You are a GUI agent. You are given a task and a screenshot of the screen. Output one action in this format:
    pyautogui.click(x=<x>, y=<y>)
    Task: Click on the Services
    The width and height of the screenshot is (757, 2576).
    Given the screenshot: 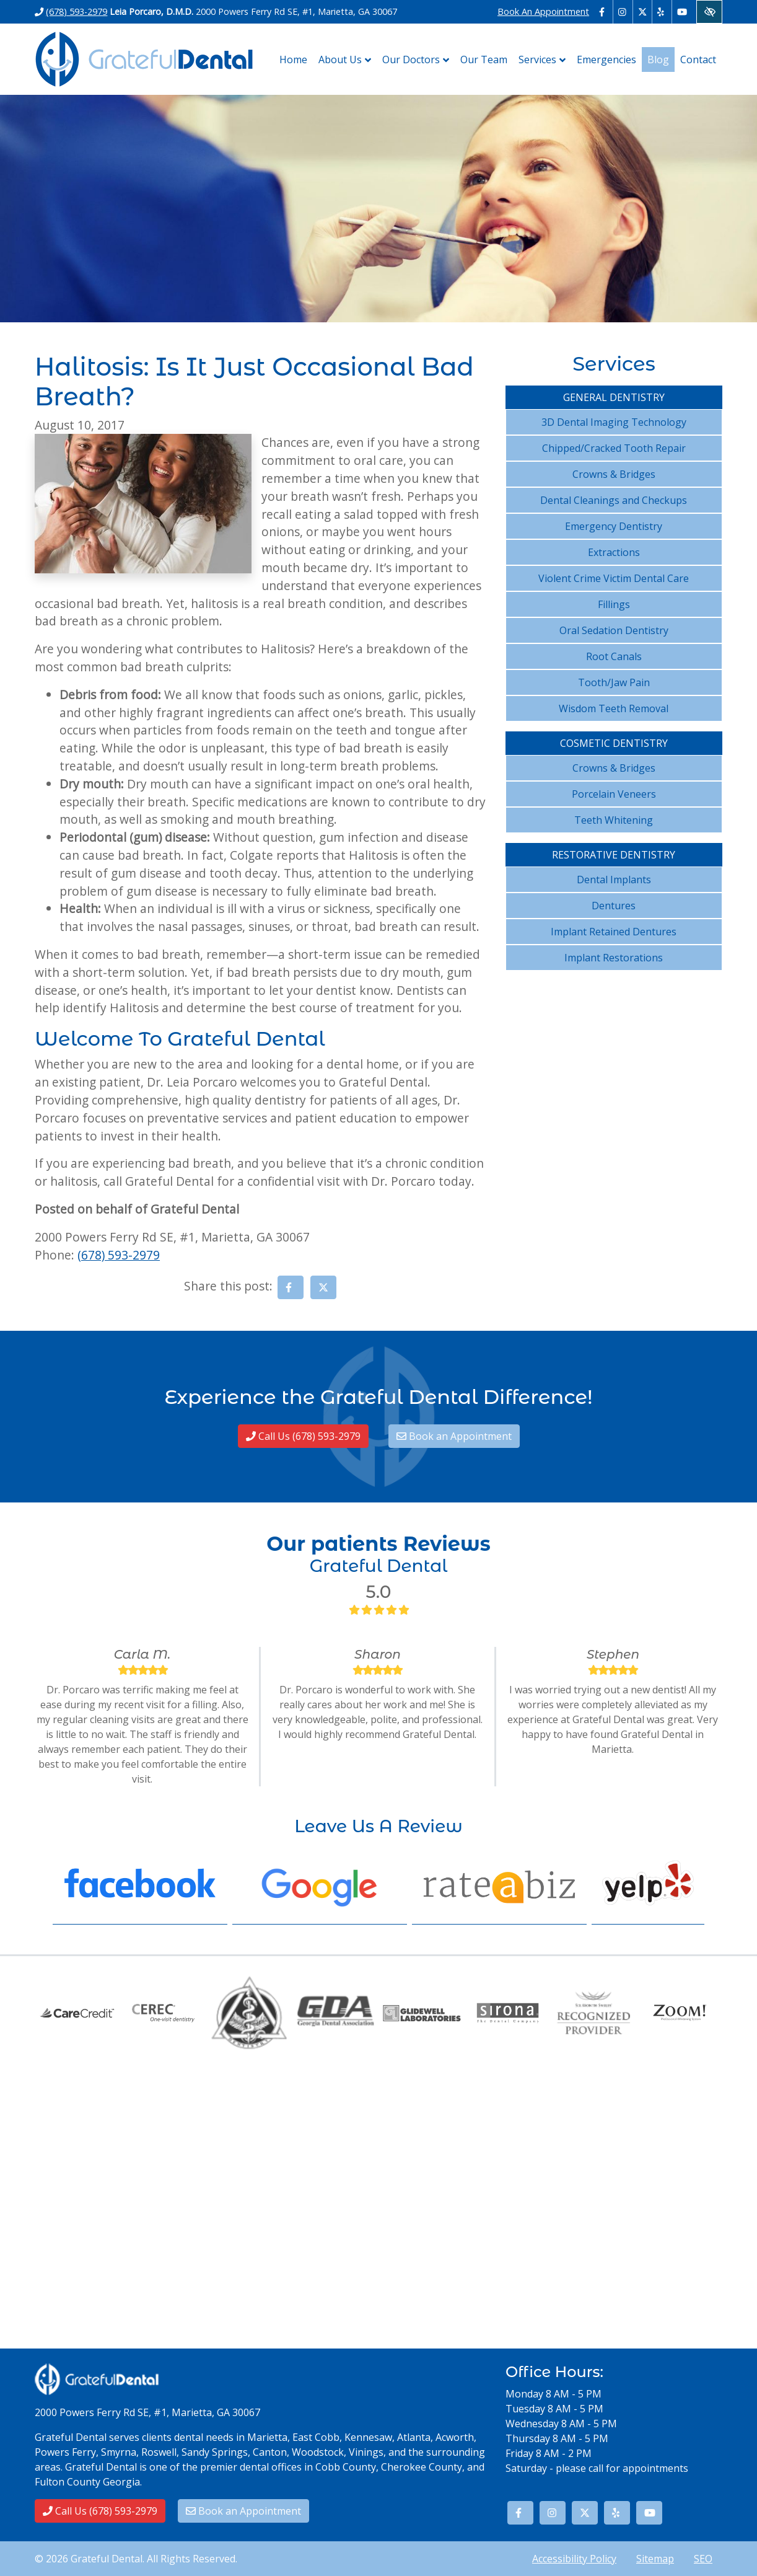 What is the action you would take?
    pyautogui.click(x=545, y=59)
    